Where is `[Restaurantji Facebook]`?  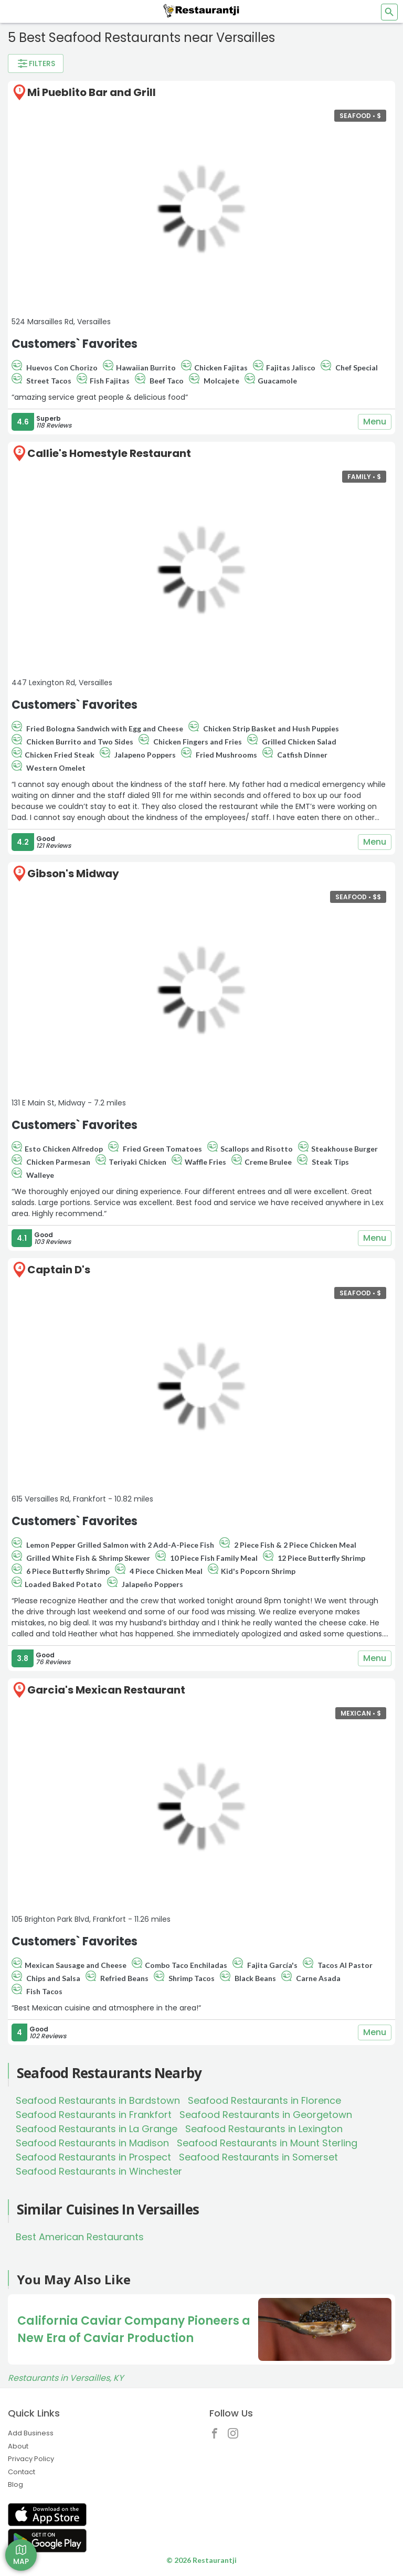 [Restaurantji Facebook] is located at coordinates (217, 2436).